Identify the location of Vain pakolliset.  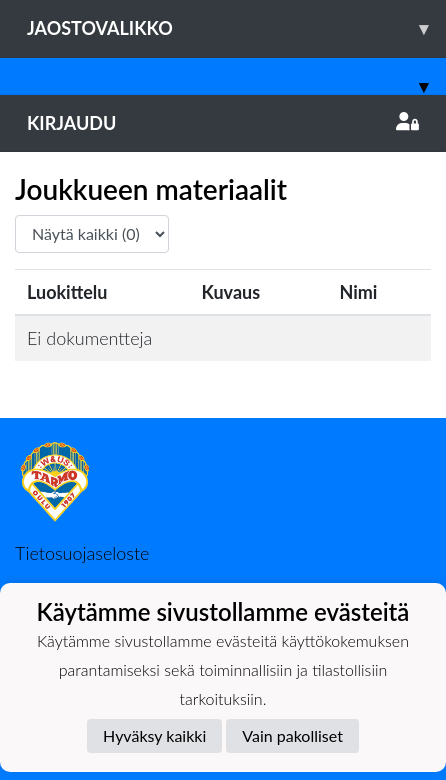
(292, 735).